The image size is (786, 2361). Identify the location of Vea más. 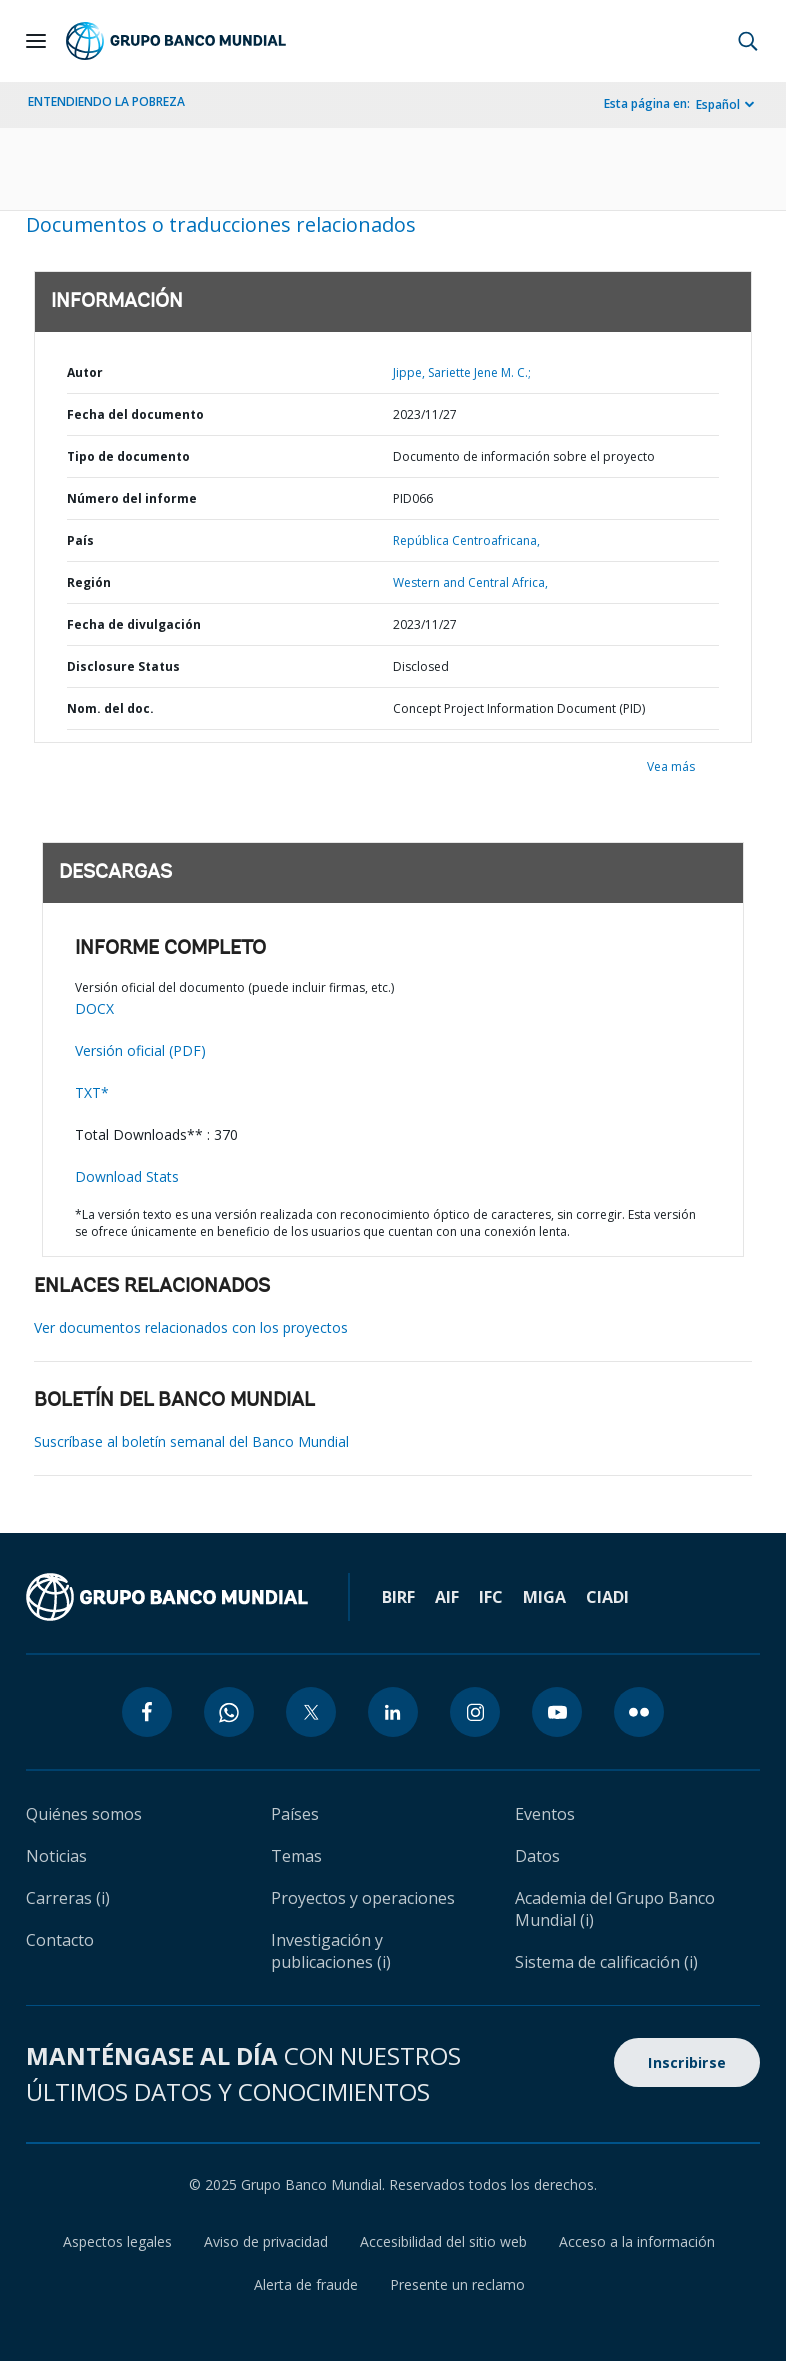
(671, 766).